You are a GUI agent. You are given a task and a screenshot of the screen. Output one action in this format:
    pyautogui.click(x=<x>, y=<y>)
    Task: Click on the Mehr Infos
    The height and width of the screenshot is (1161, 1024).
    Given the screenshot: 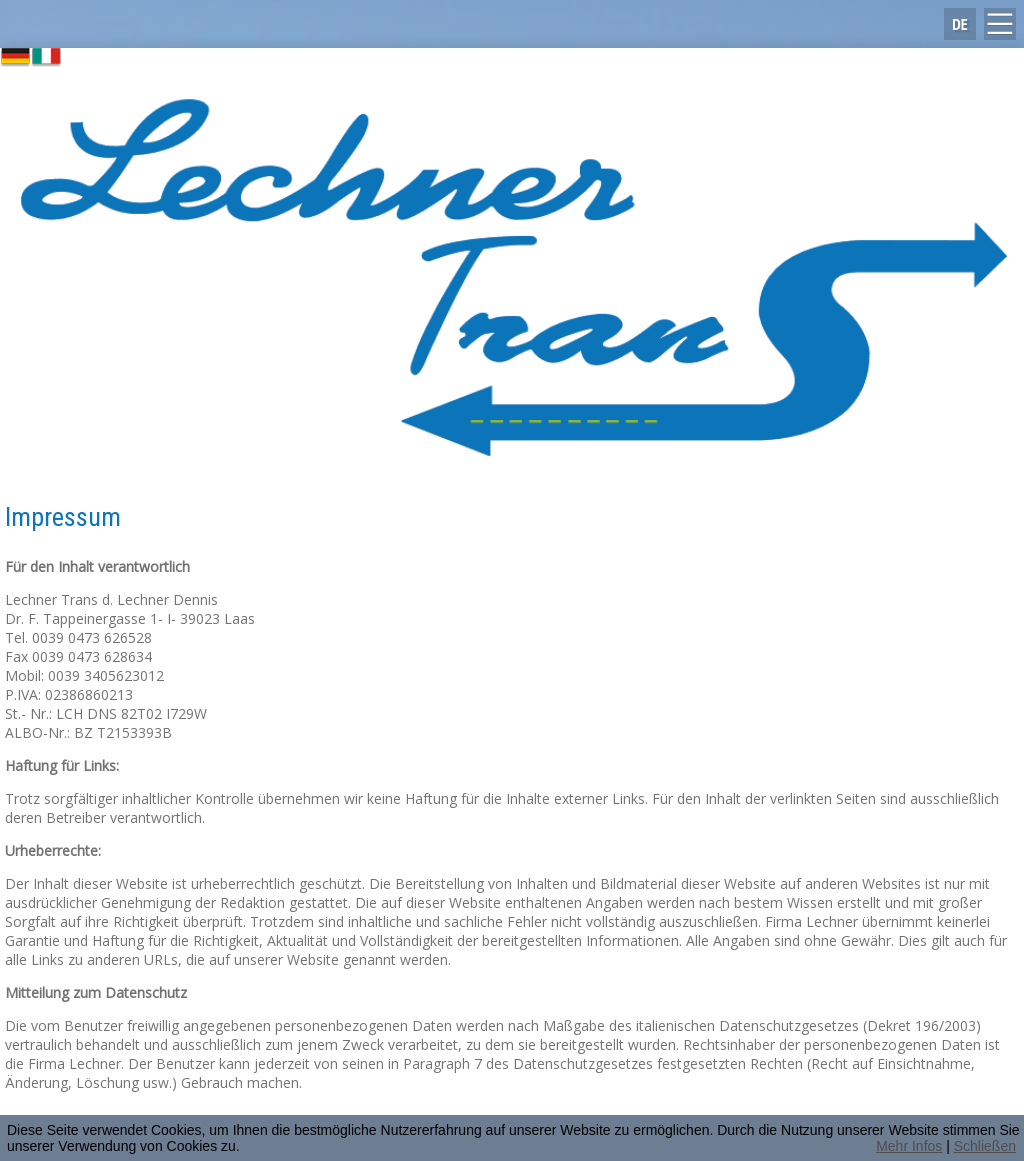 What is the action you would take?
    pyautogui.click(x=909, y=1146)
    